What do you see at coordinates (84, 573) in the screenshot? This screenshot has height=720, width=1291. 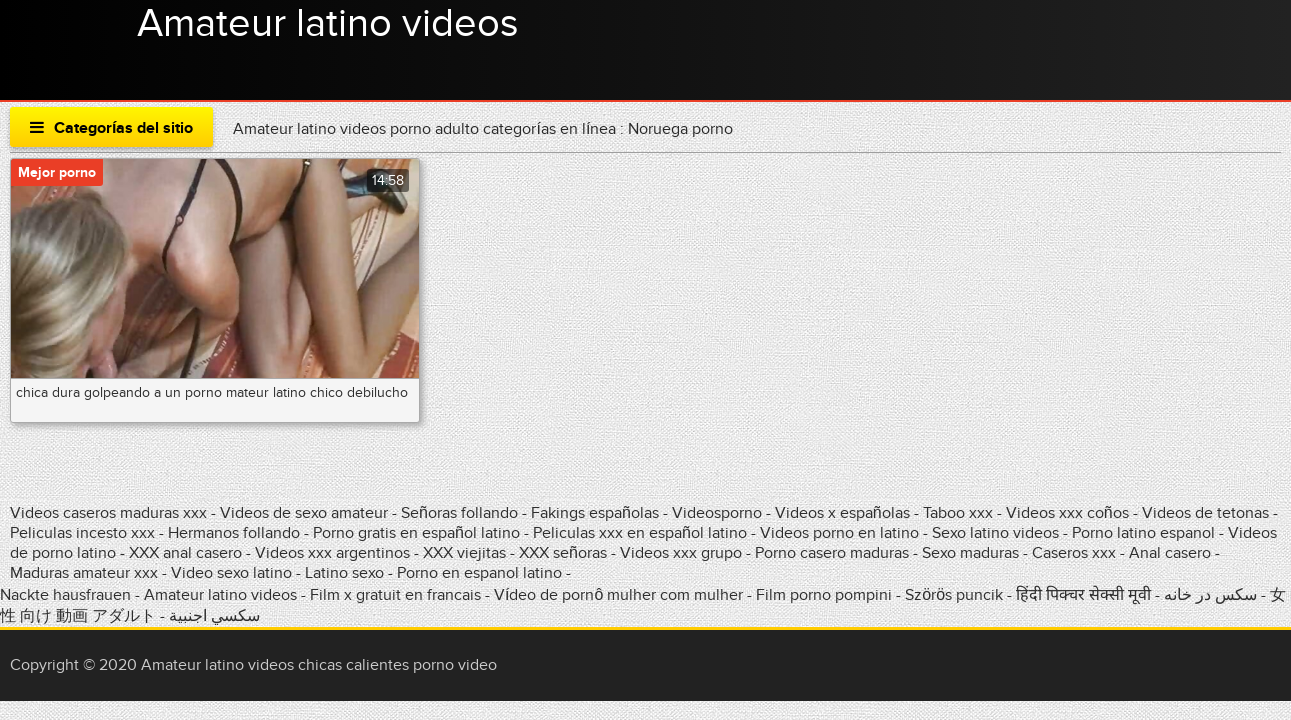 I see `Maduras amateur xxx` at bounding box center [84, 573].